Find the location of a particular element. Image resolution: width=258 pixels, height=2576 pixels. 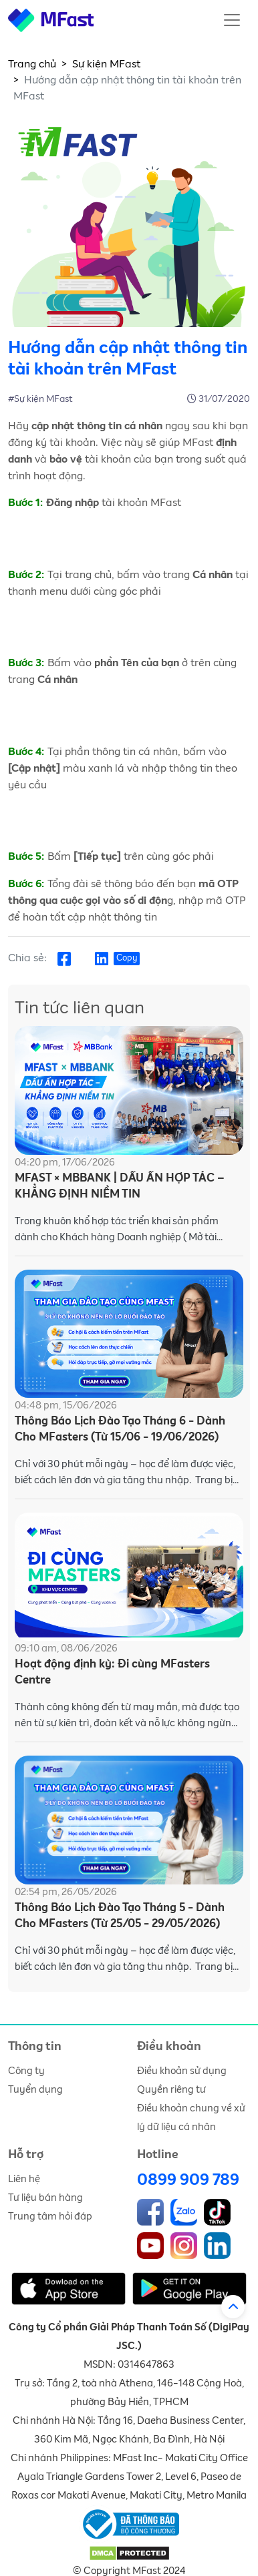

Trang chủ is located at coordinates (32, 64).